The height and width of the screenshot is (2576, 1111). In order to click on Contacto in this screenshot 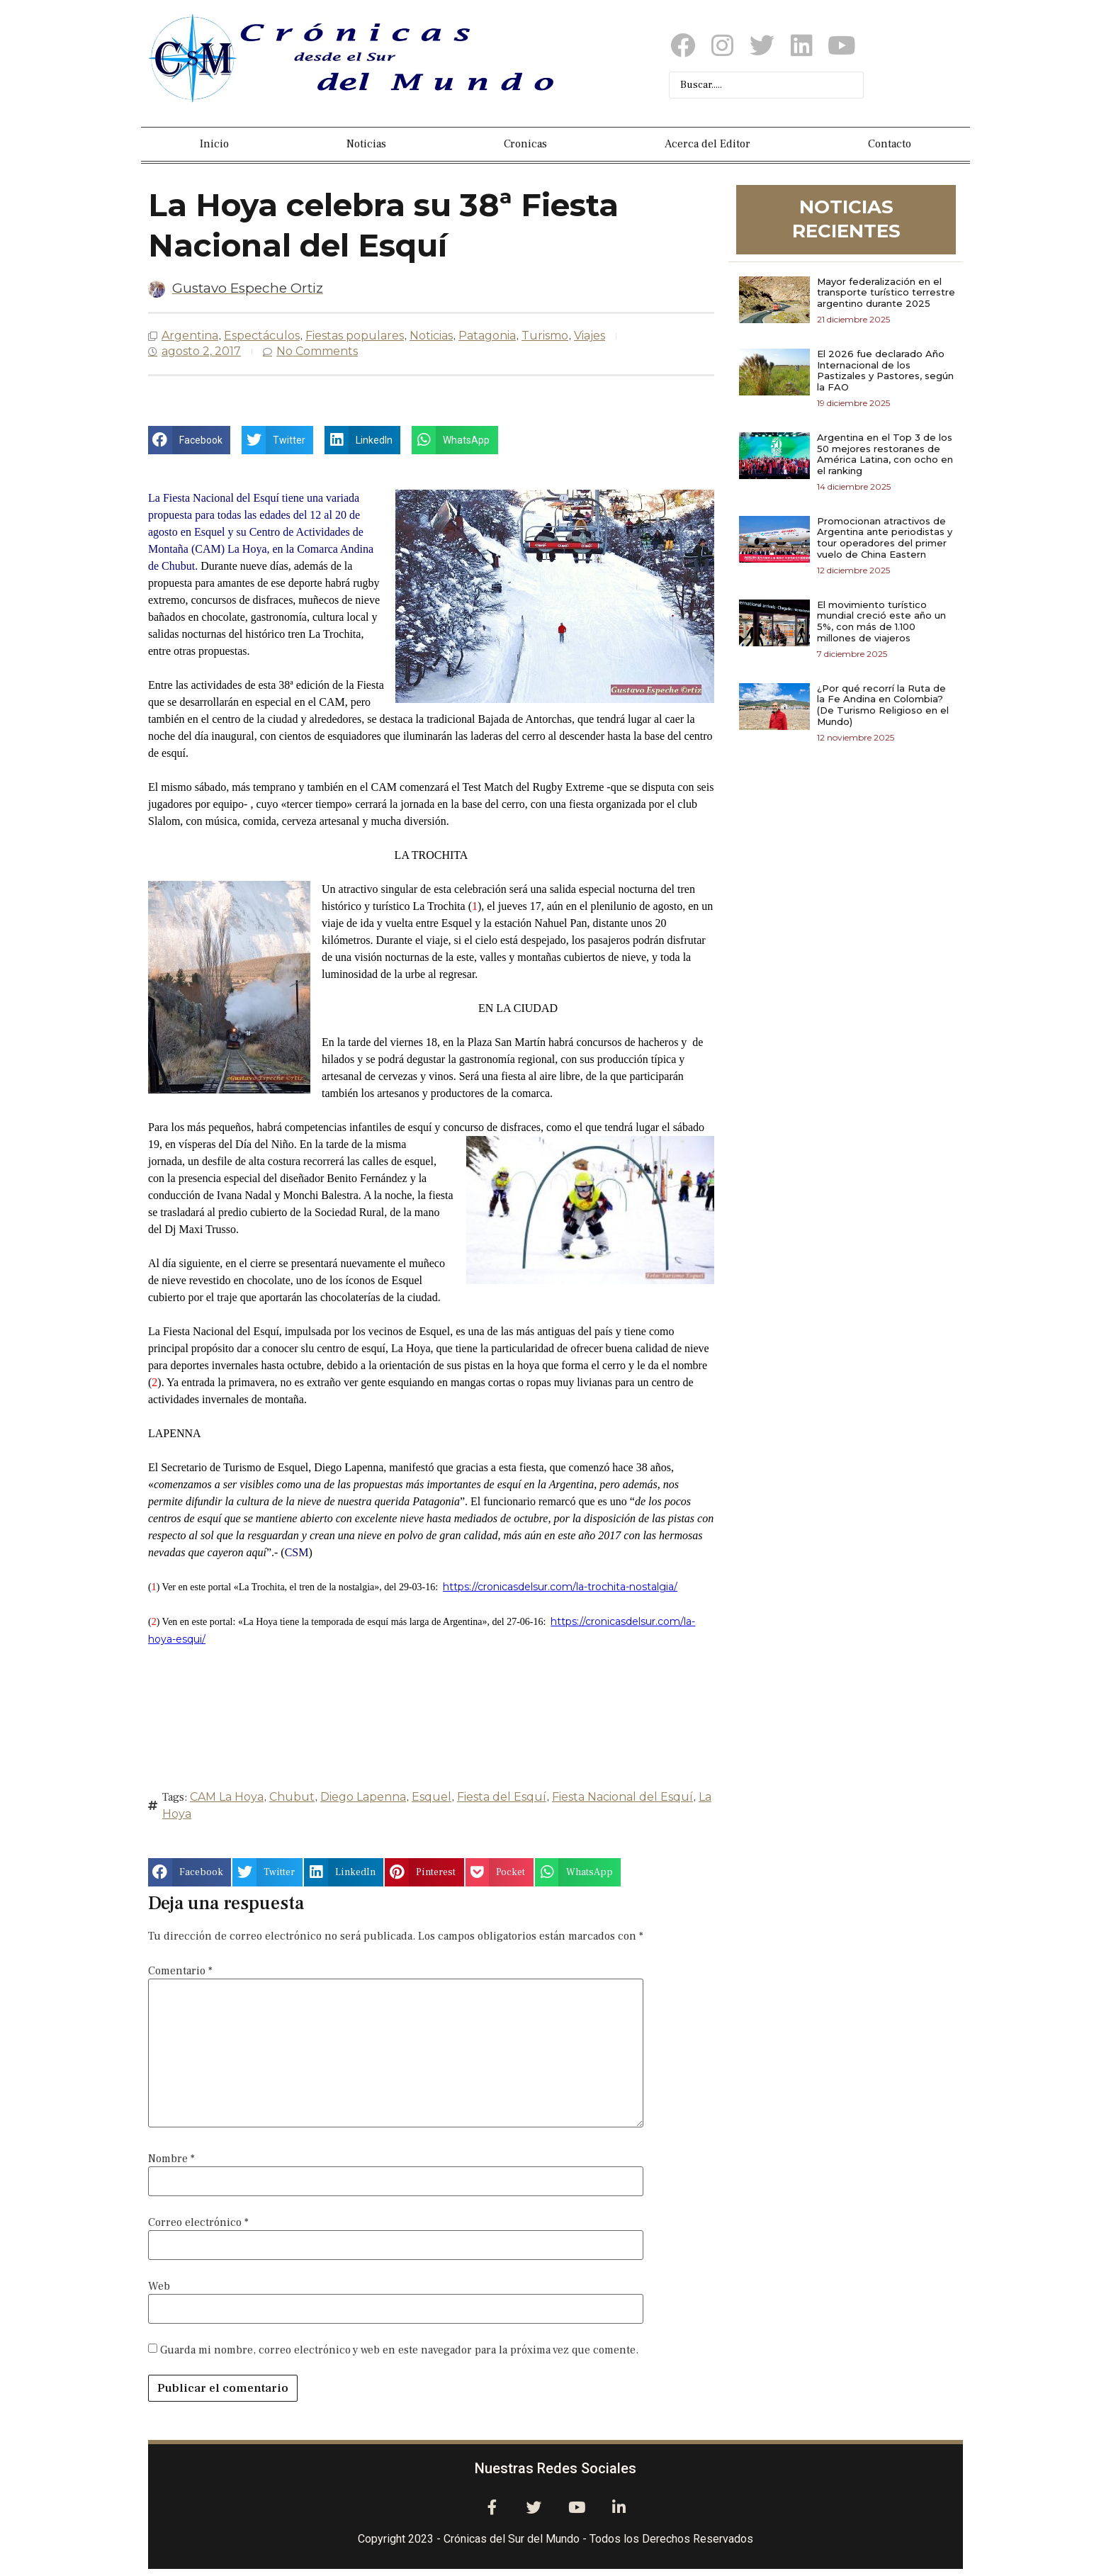, I will do `click(889, 144)`.